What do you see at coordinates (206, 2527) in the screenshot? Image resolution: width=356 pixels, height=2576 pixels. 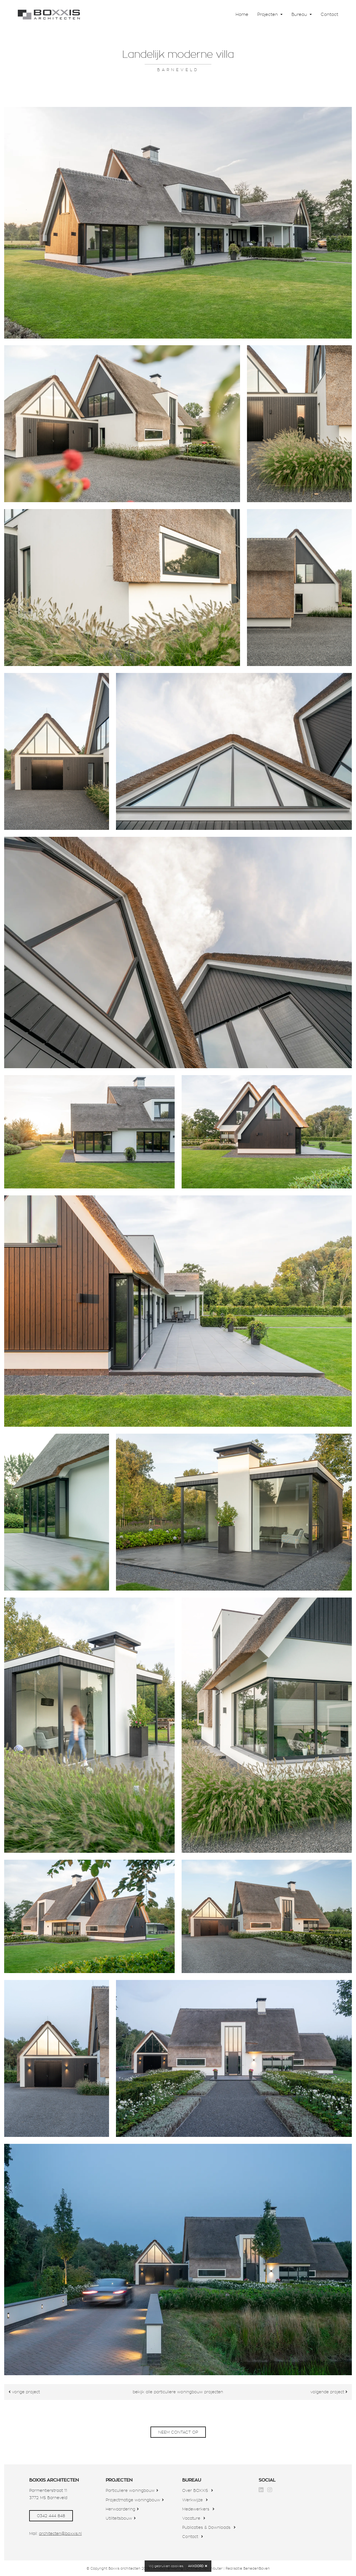 I see `Publicaties & Downloads` at bounding box center [206, 2527].